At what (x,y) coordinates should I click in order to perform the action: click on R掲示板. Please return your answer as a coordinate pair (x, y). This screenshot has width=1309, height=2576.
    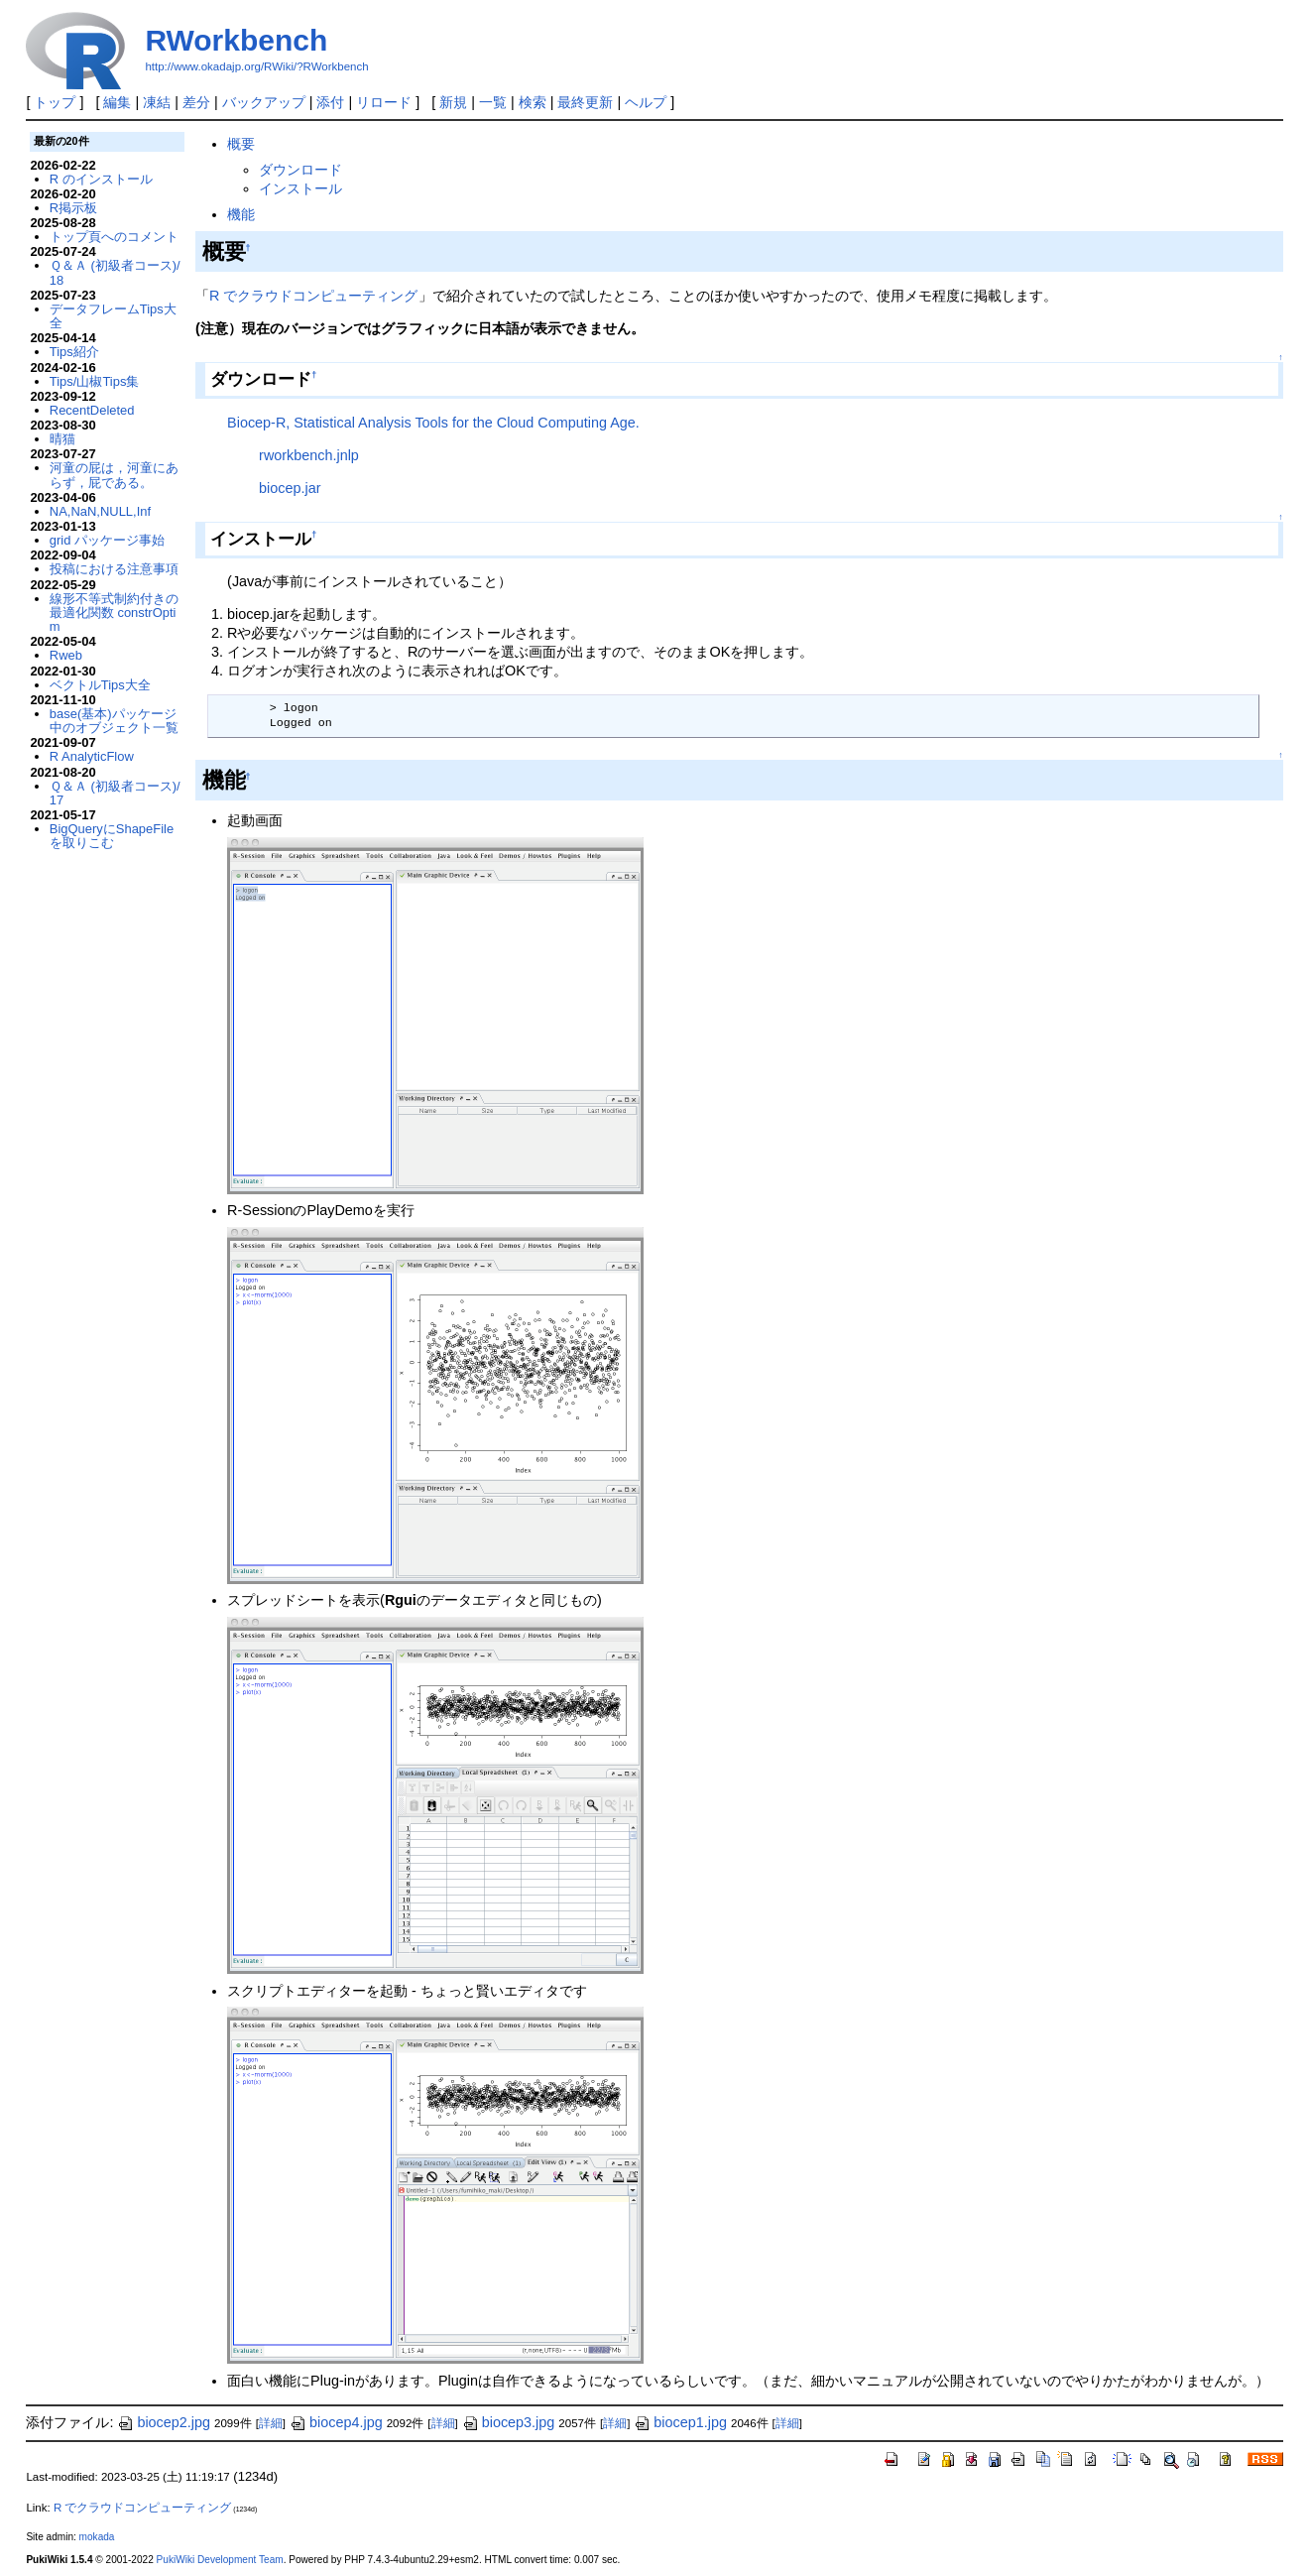
    Looking at the image, I should click on (73, 207).